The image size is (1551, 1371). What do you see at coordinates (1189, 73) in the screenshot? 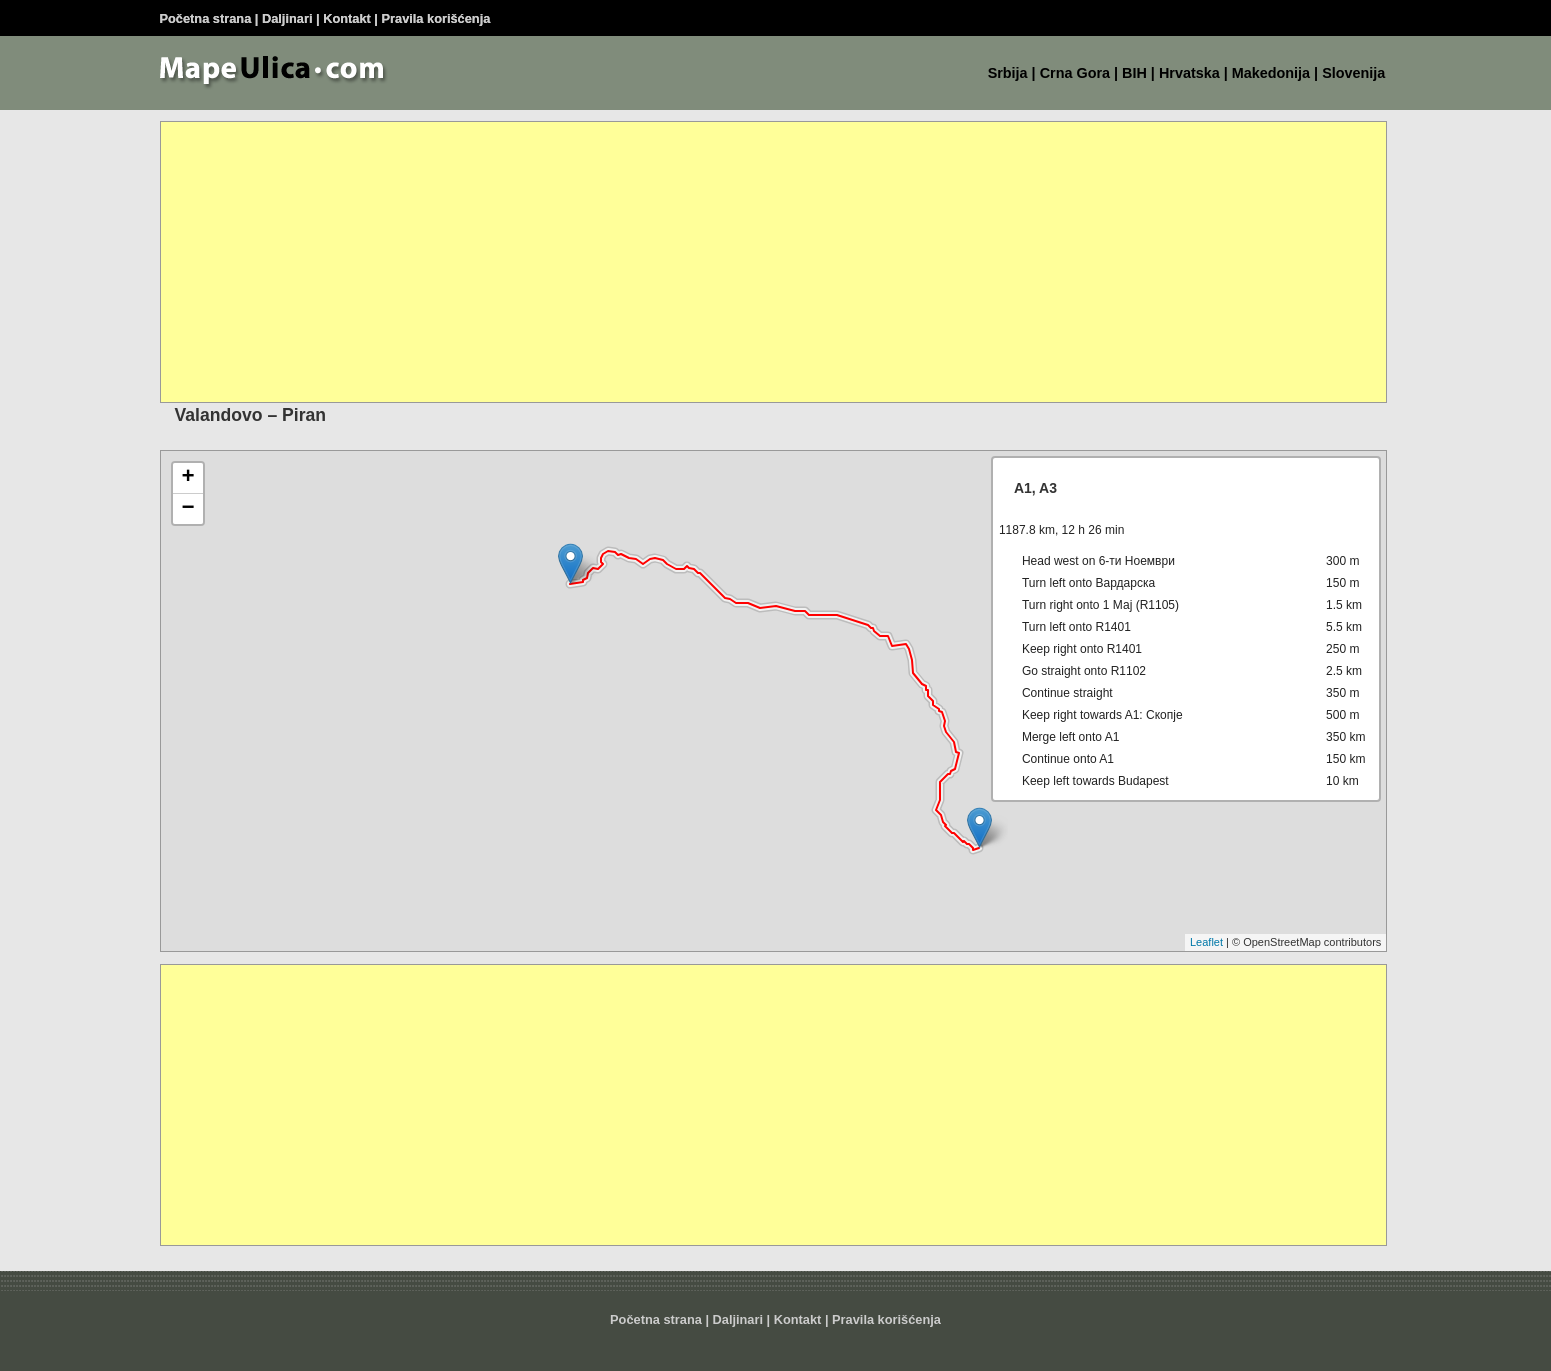
I see `Hrvatska` at bounding box center [1189, 73].